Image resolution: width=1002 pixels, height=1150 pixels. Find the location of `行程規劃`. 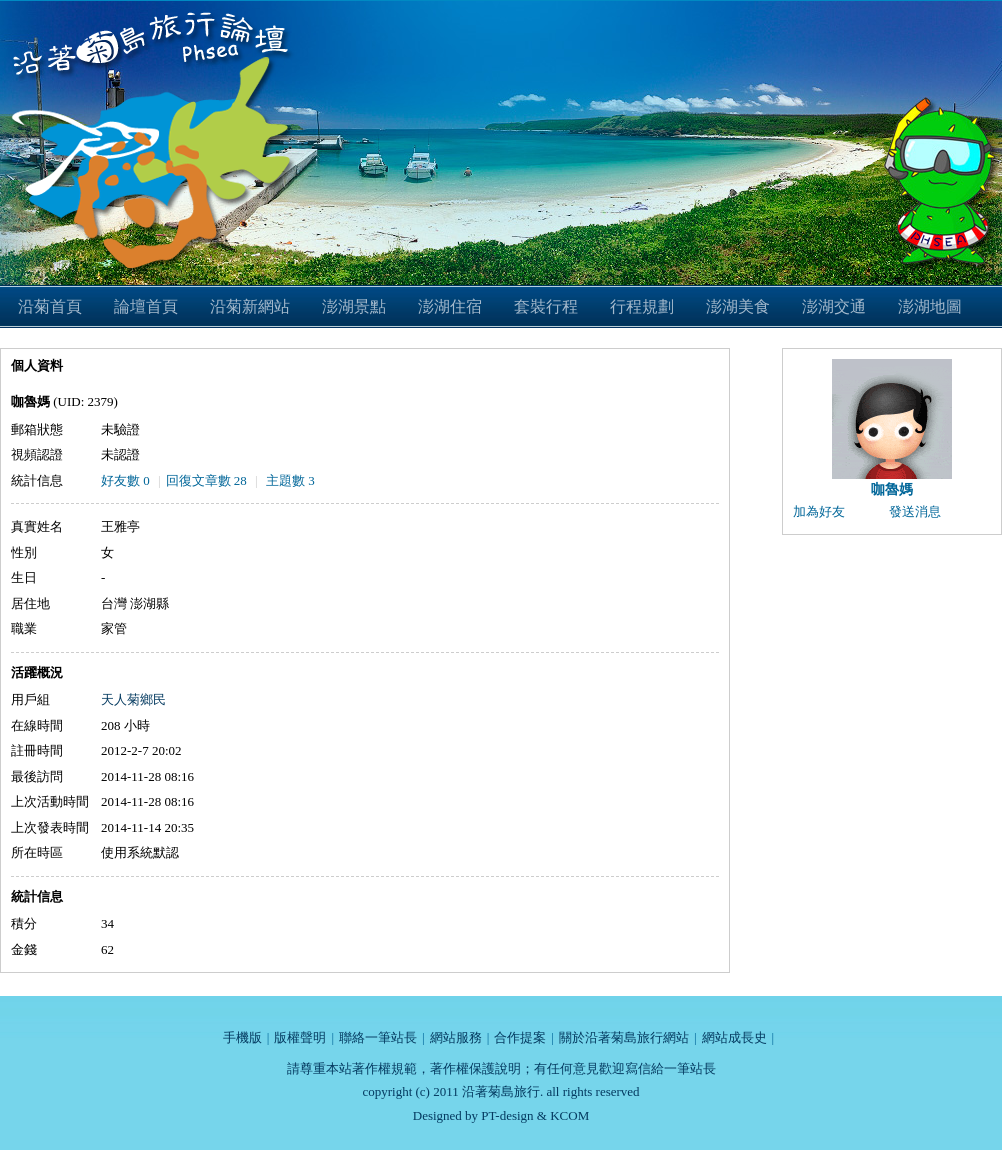

行程規劃 is located at coordinates (642, 306).